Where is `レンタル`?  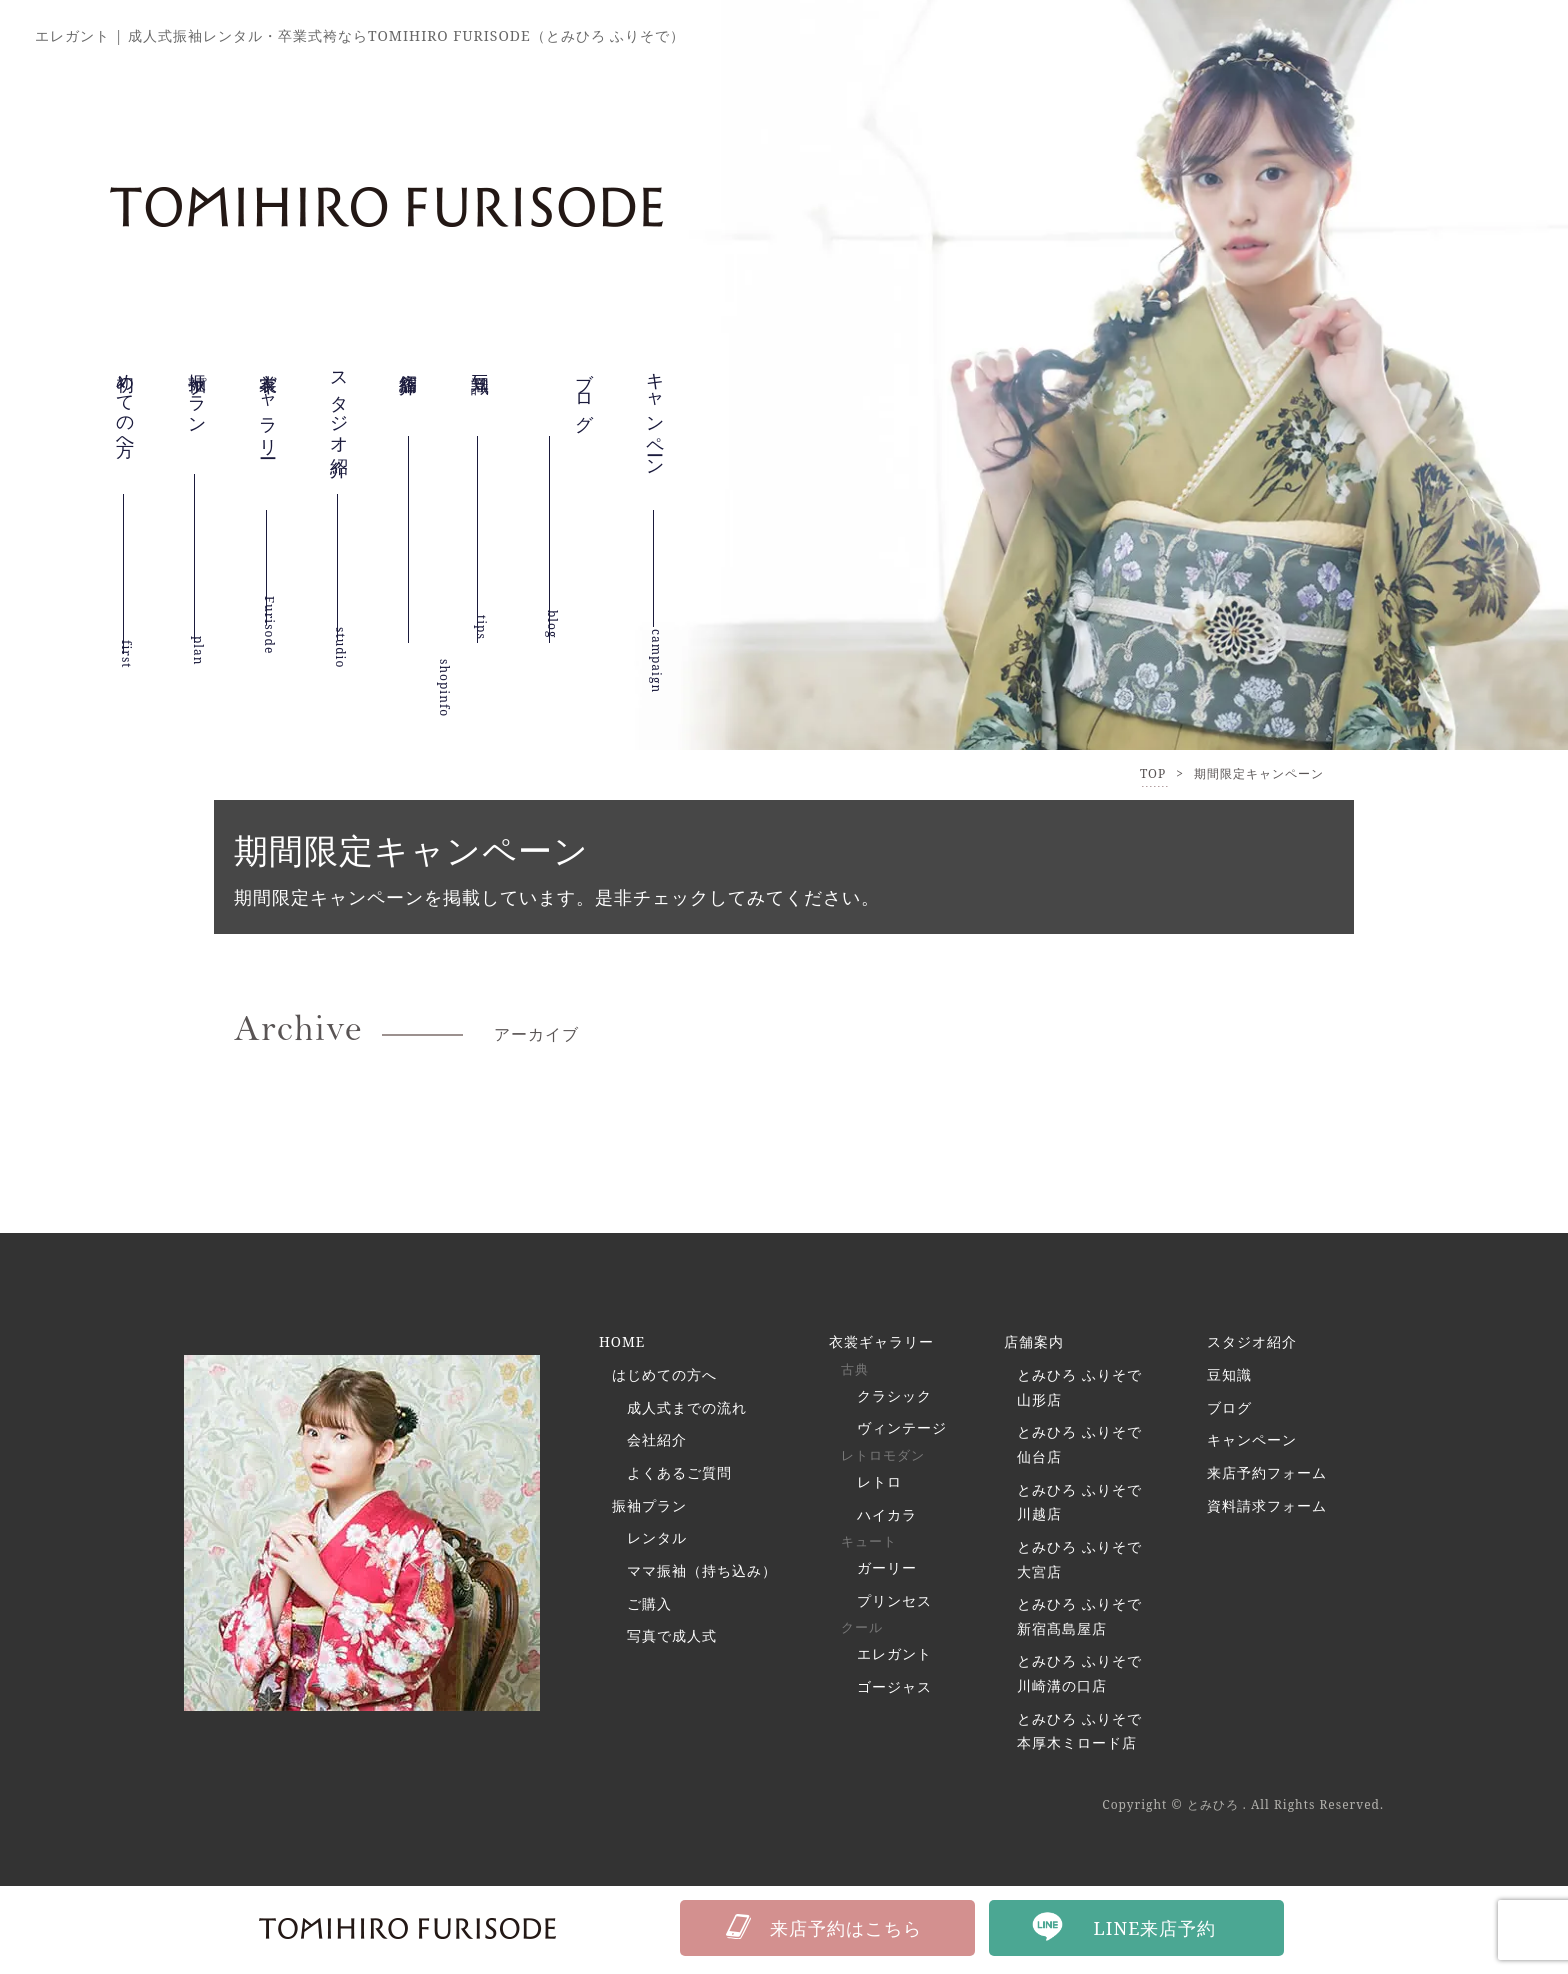
レンタル is located at coordinates (657, 1542).